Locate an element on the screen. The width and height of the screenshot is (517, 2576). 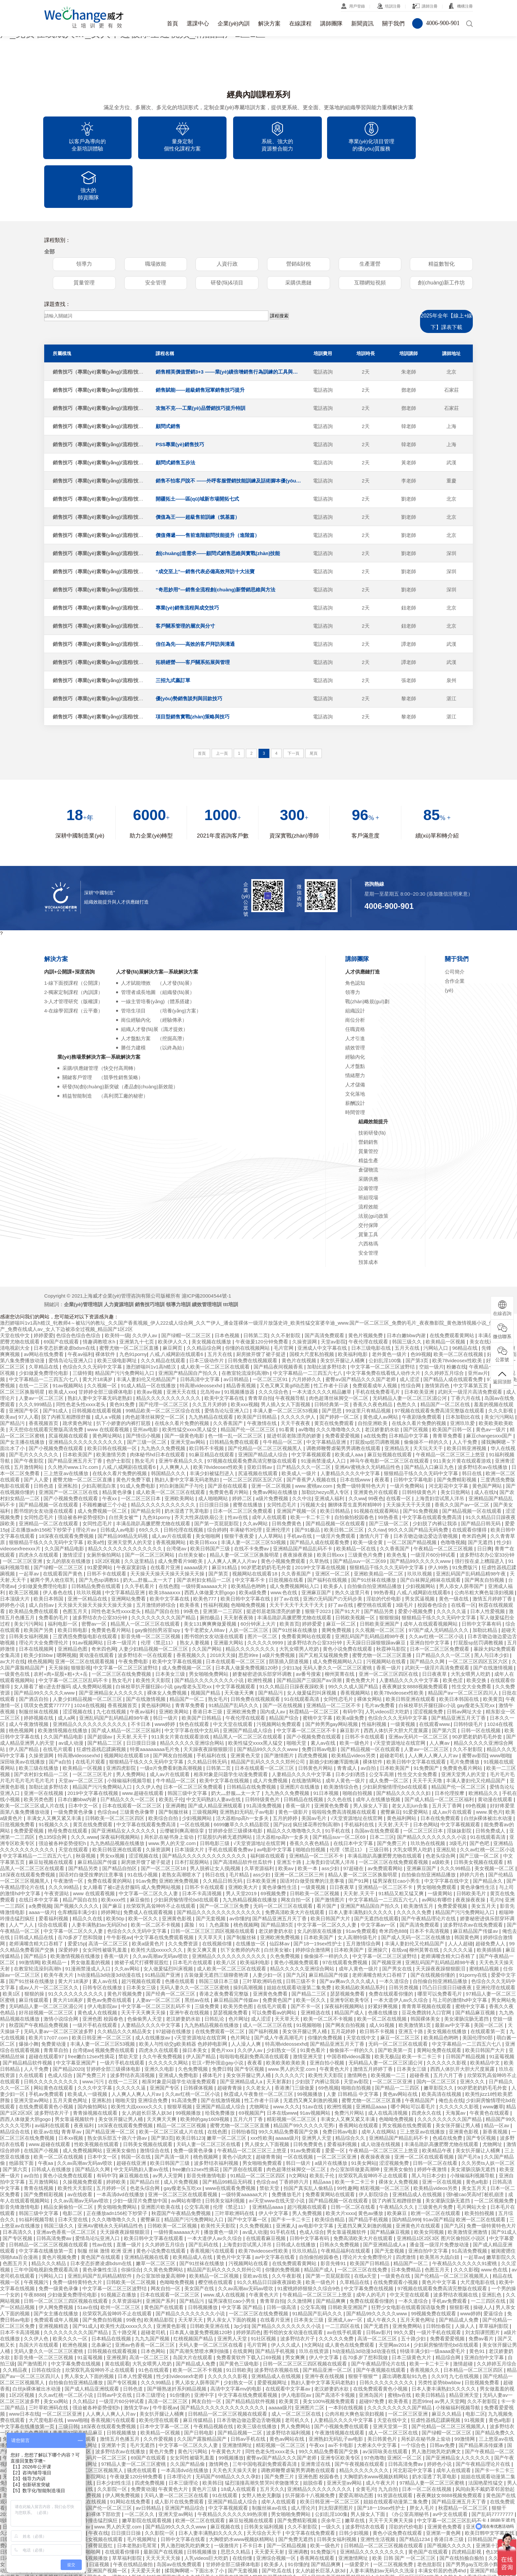
奇米四色网 is located at coordinates (475, 1488).